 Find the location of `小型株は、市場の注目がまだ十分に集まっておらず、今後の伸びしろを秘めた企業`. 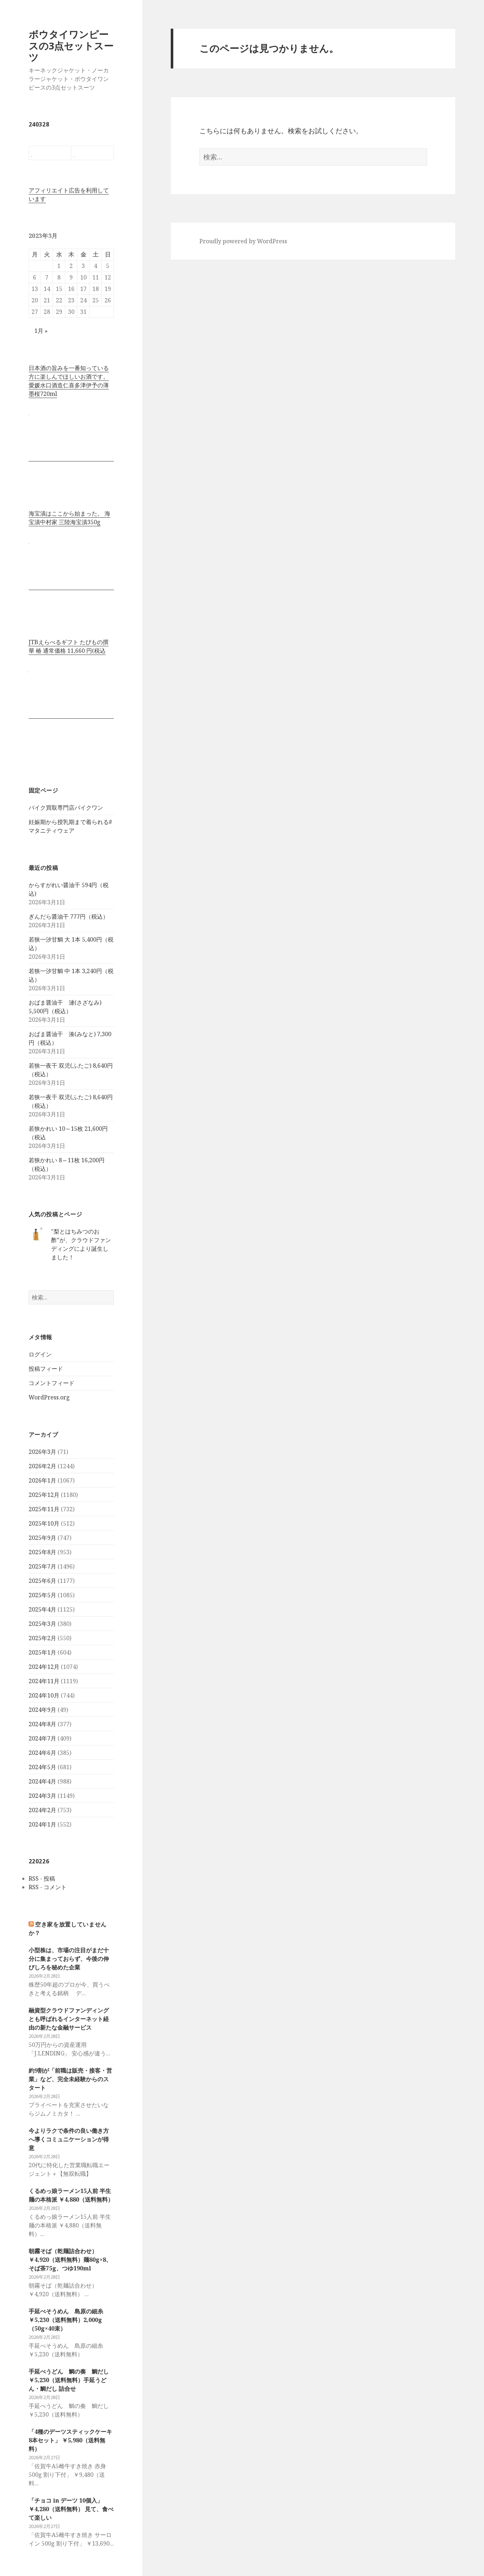

小型株は、市場の注目がまだ十分に集まっておらず、今後の伸びしろを秘めた企業 is located at coordinates (69, 1958).